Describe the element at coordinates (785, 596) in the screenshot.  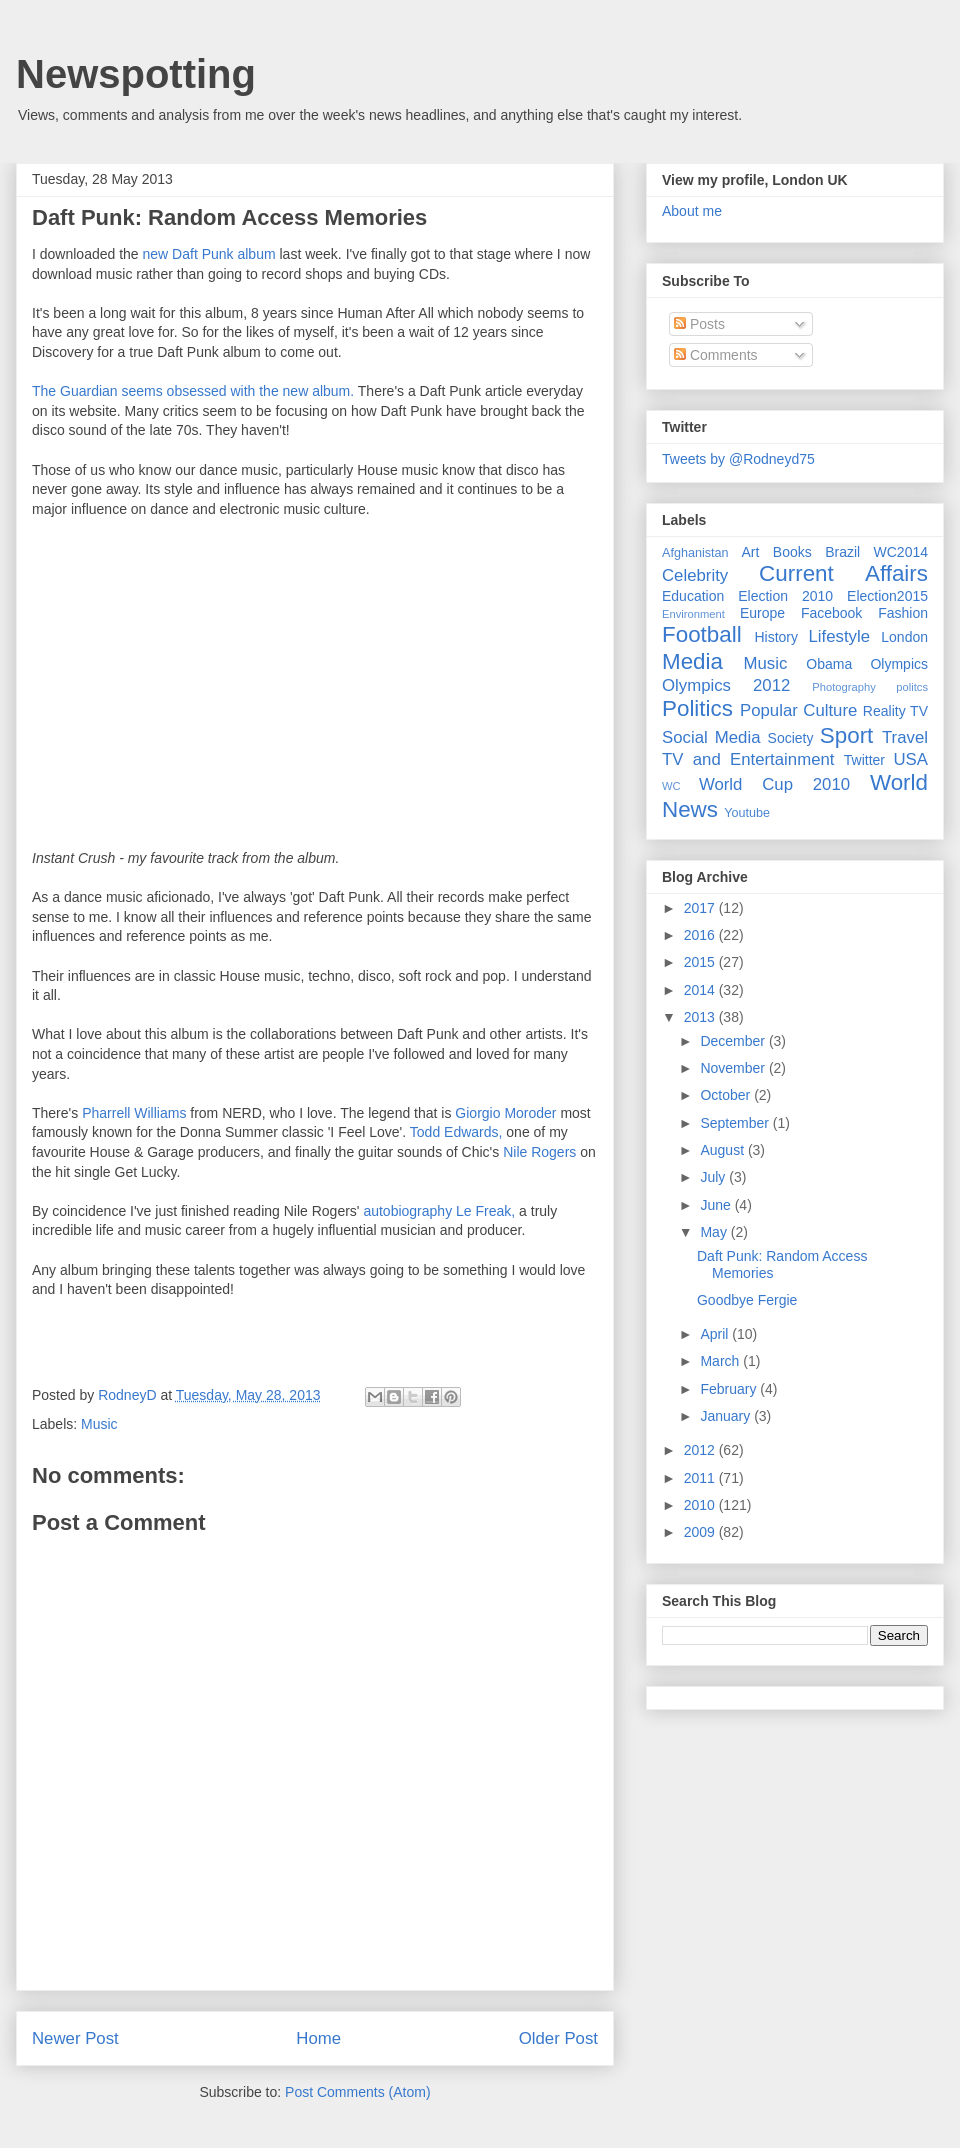
I see `Election 2010` at that location.